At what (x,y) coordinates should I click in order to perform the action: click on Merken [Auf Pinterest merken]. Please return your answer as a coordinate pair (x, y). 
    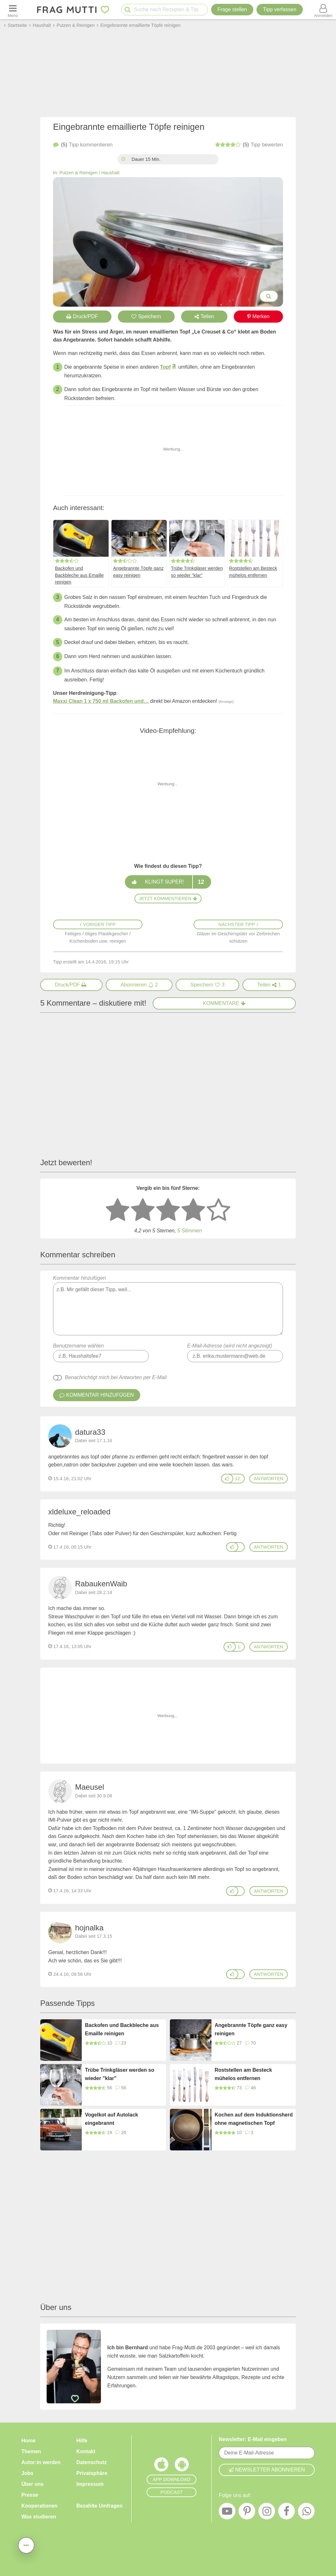
    Looking at the image, I should click on (258, 316).